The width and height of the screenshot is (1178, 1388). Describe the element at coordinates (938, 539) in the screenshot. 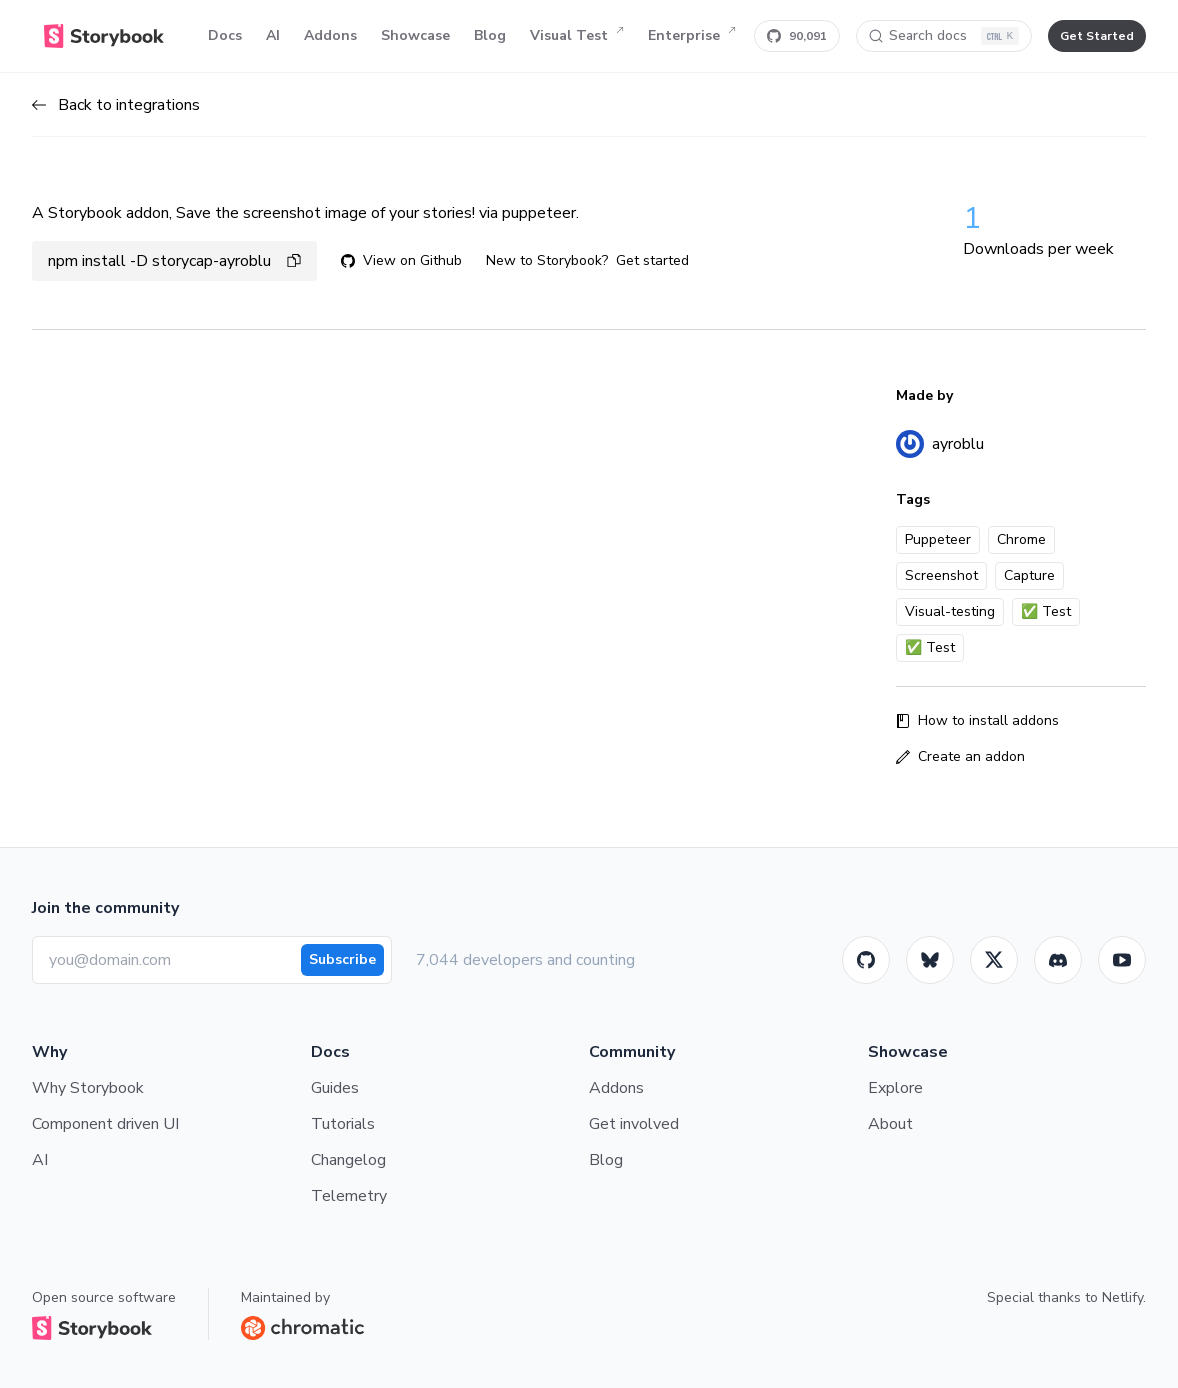

I see `Puppeteer` at that location.